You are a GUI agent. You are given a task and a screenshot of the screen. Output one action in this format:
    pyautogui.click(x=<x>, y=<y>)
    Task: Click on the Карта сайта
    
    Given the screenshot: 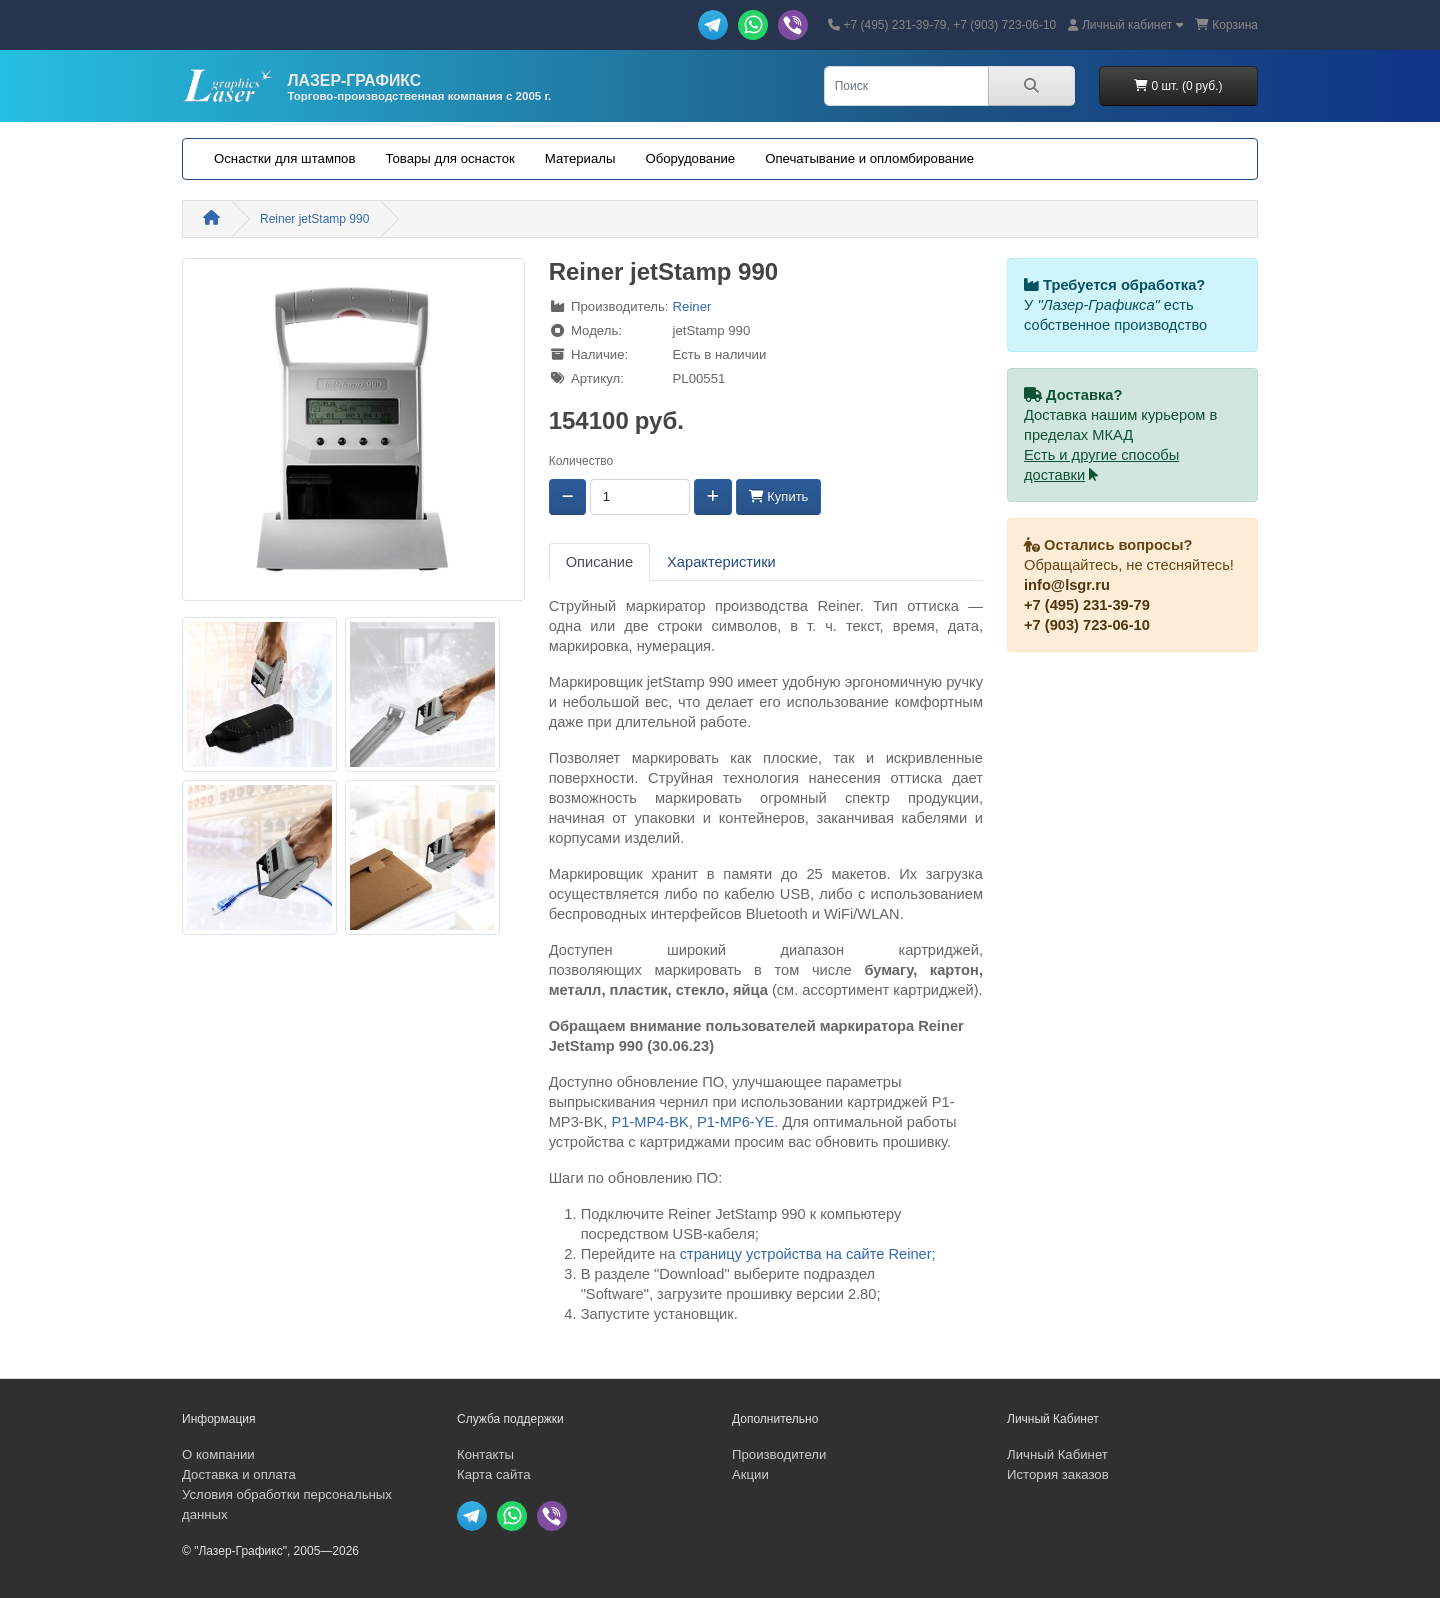 What is the action you would take?
    pyautogui.click(x=493, y=1474)
    